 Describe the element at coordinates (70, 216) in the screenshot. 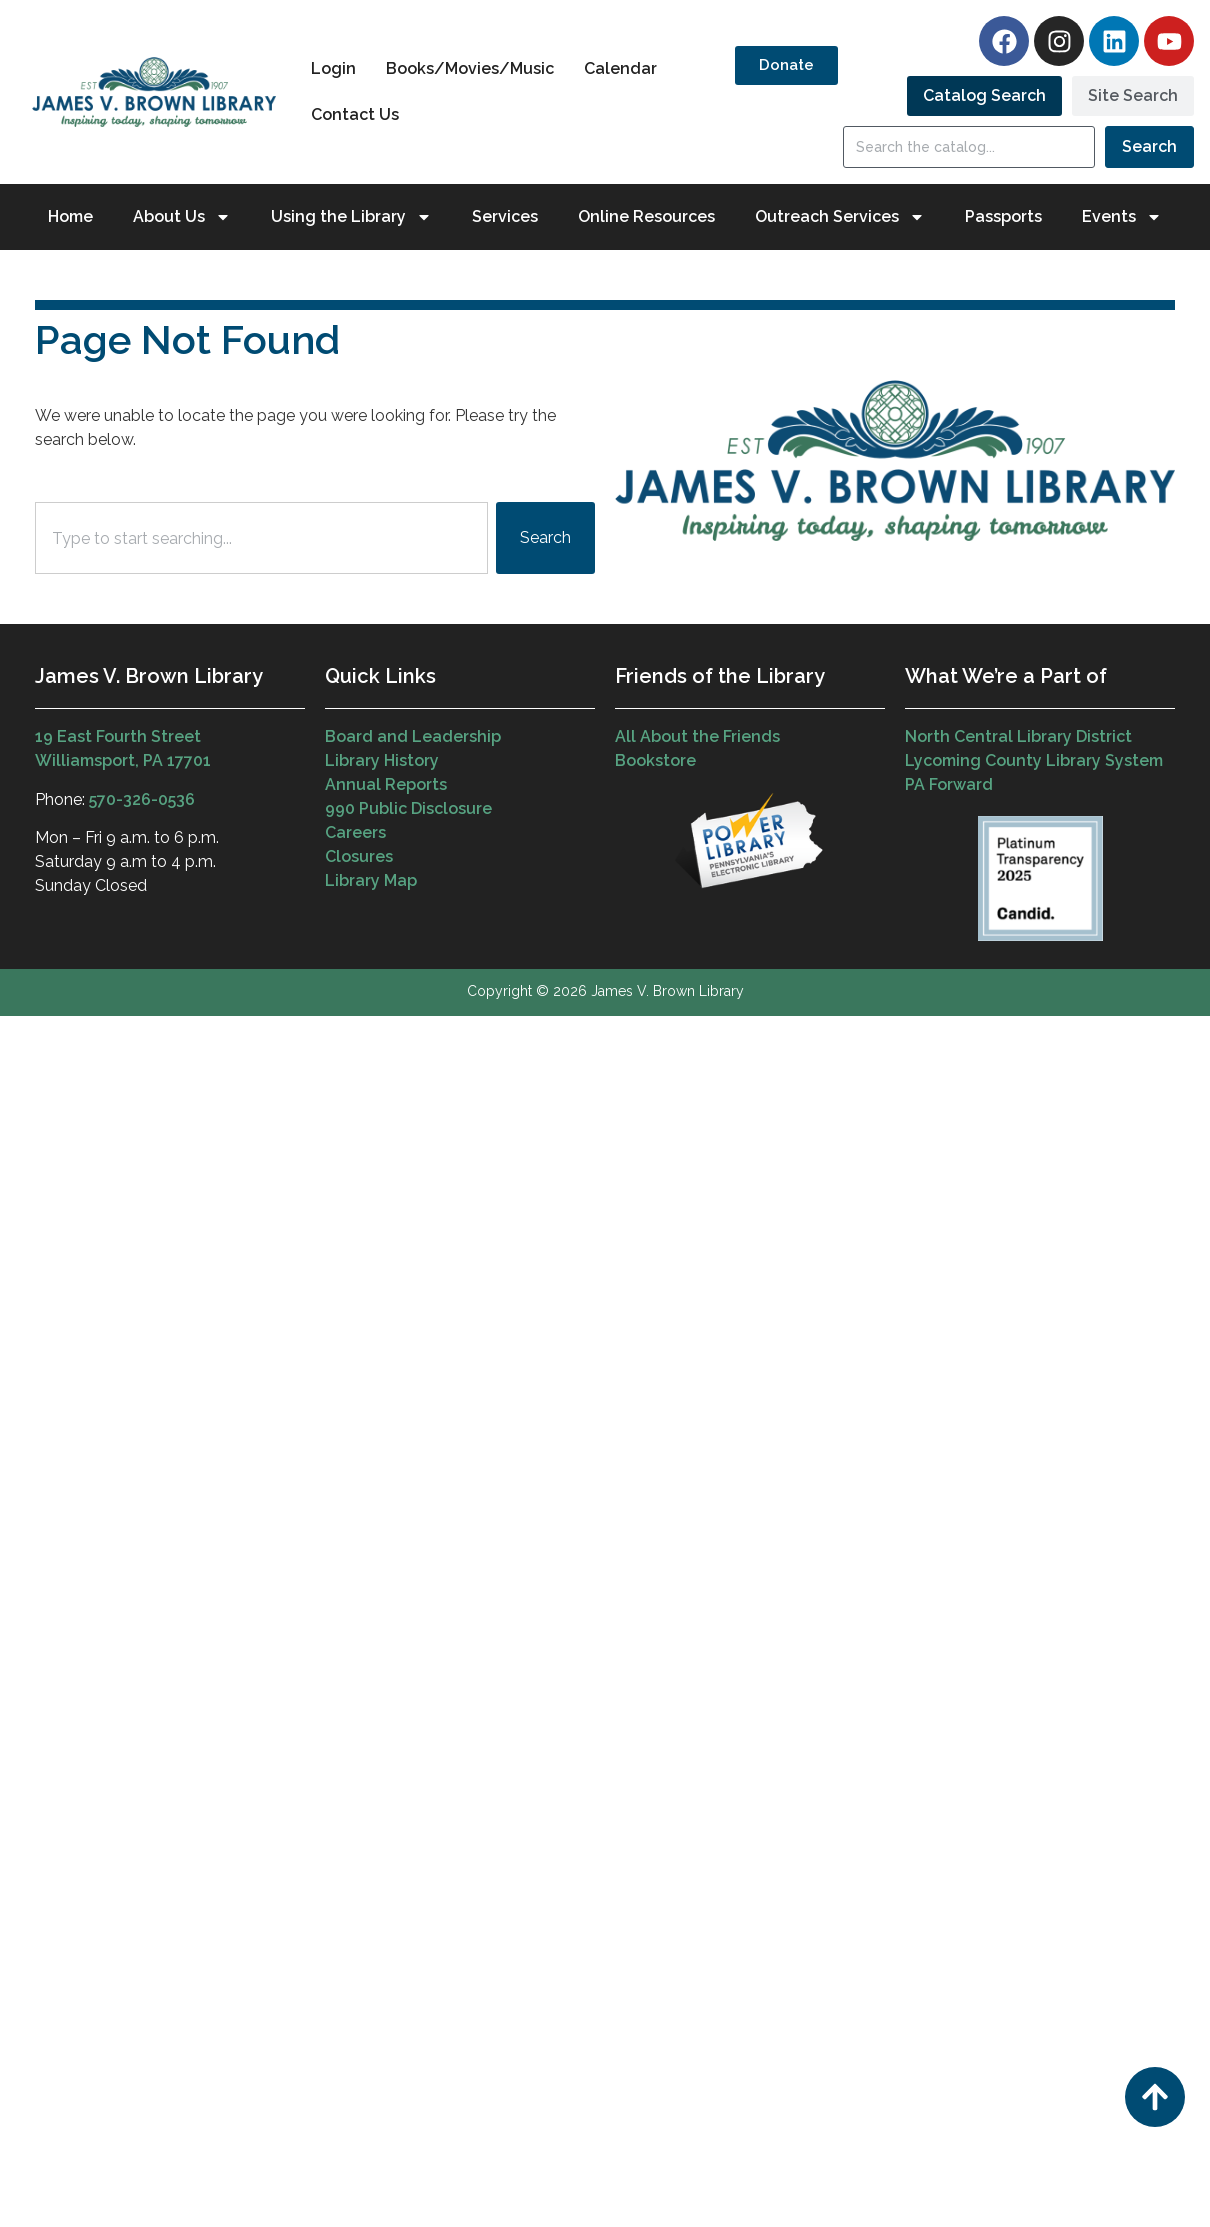

I see `Home` at that location.